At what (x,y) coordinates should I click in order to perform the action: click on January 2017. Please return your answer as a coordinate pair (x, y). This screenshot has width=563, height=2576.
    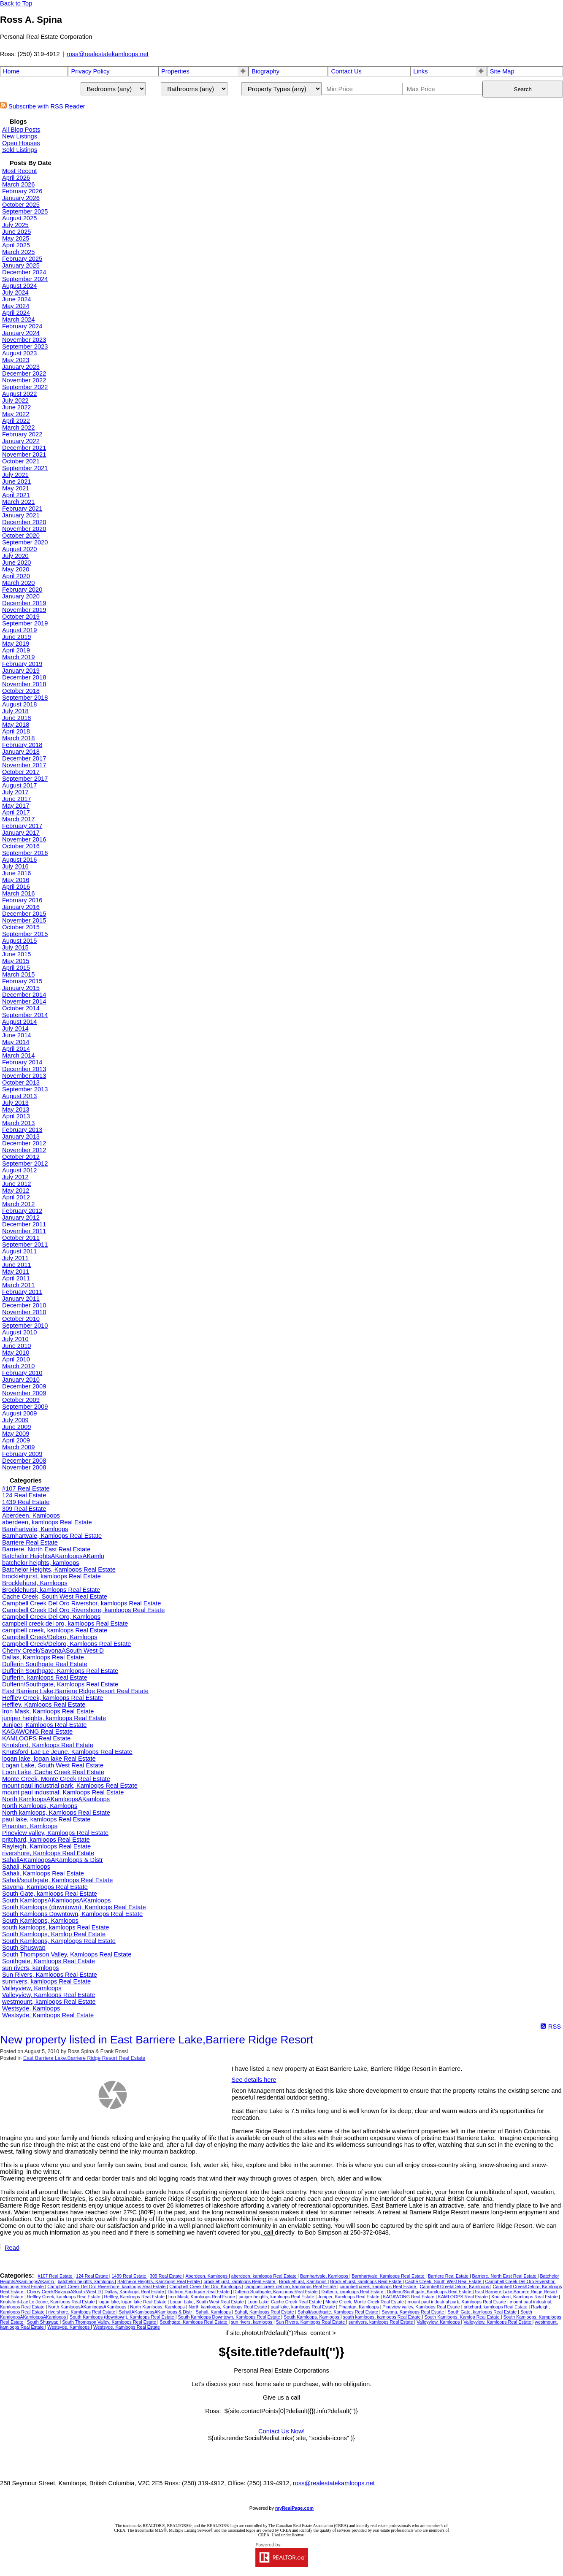
    Looking at the image, I should click on (21, 832).